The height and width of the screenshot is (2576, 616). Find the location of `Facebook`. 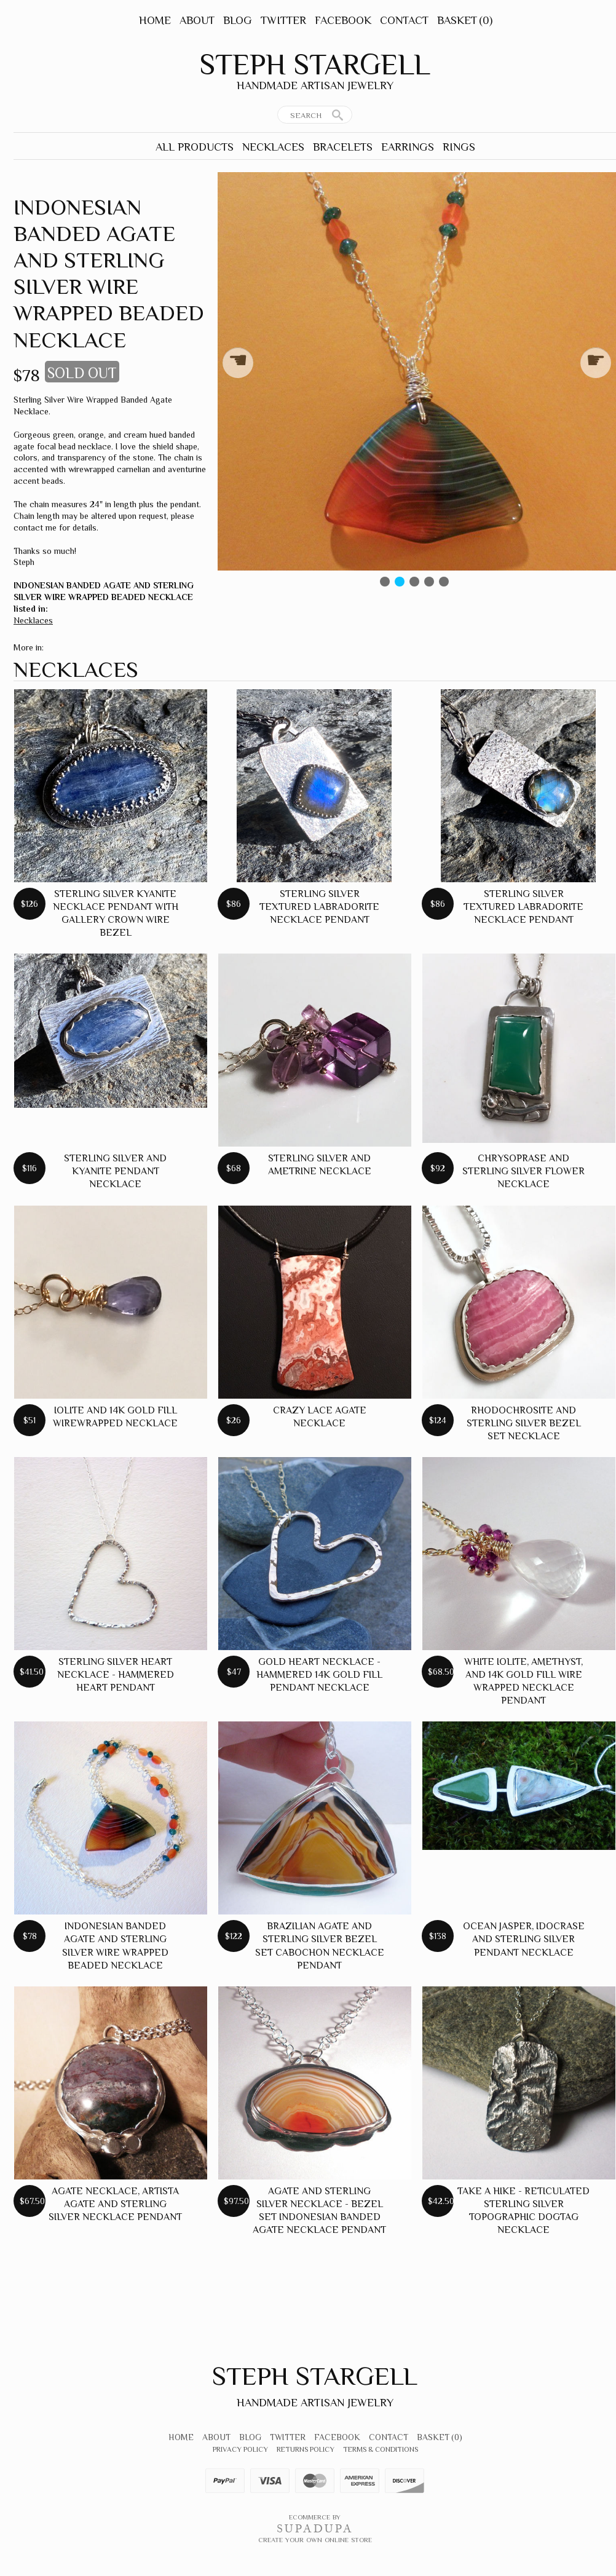

Facebook is located at coordinates (343, 20).